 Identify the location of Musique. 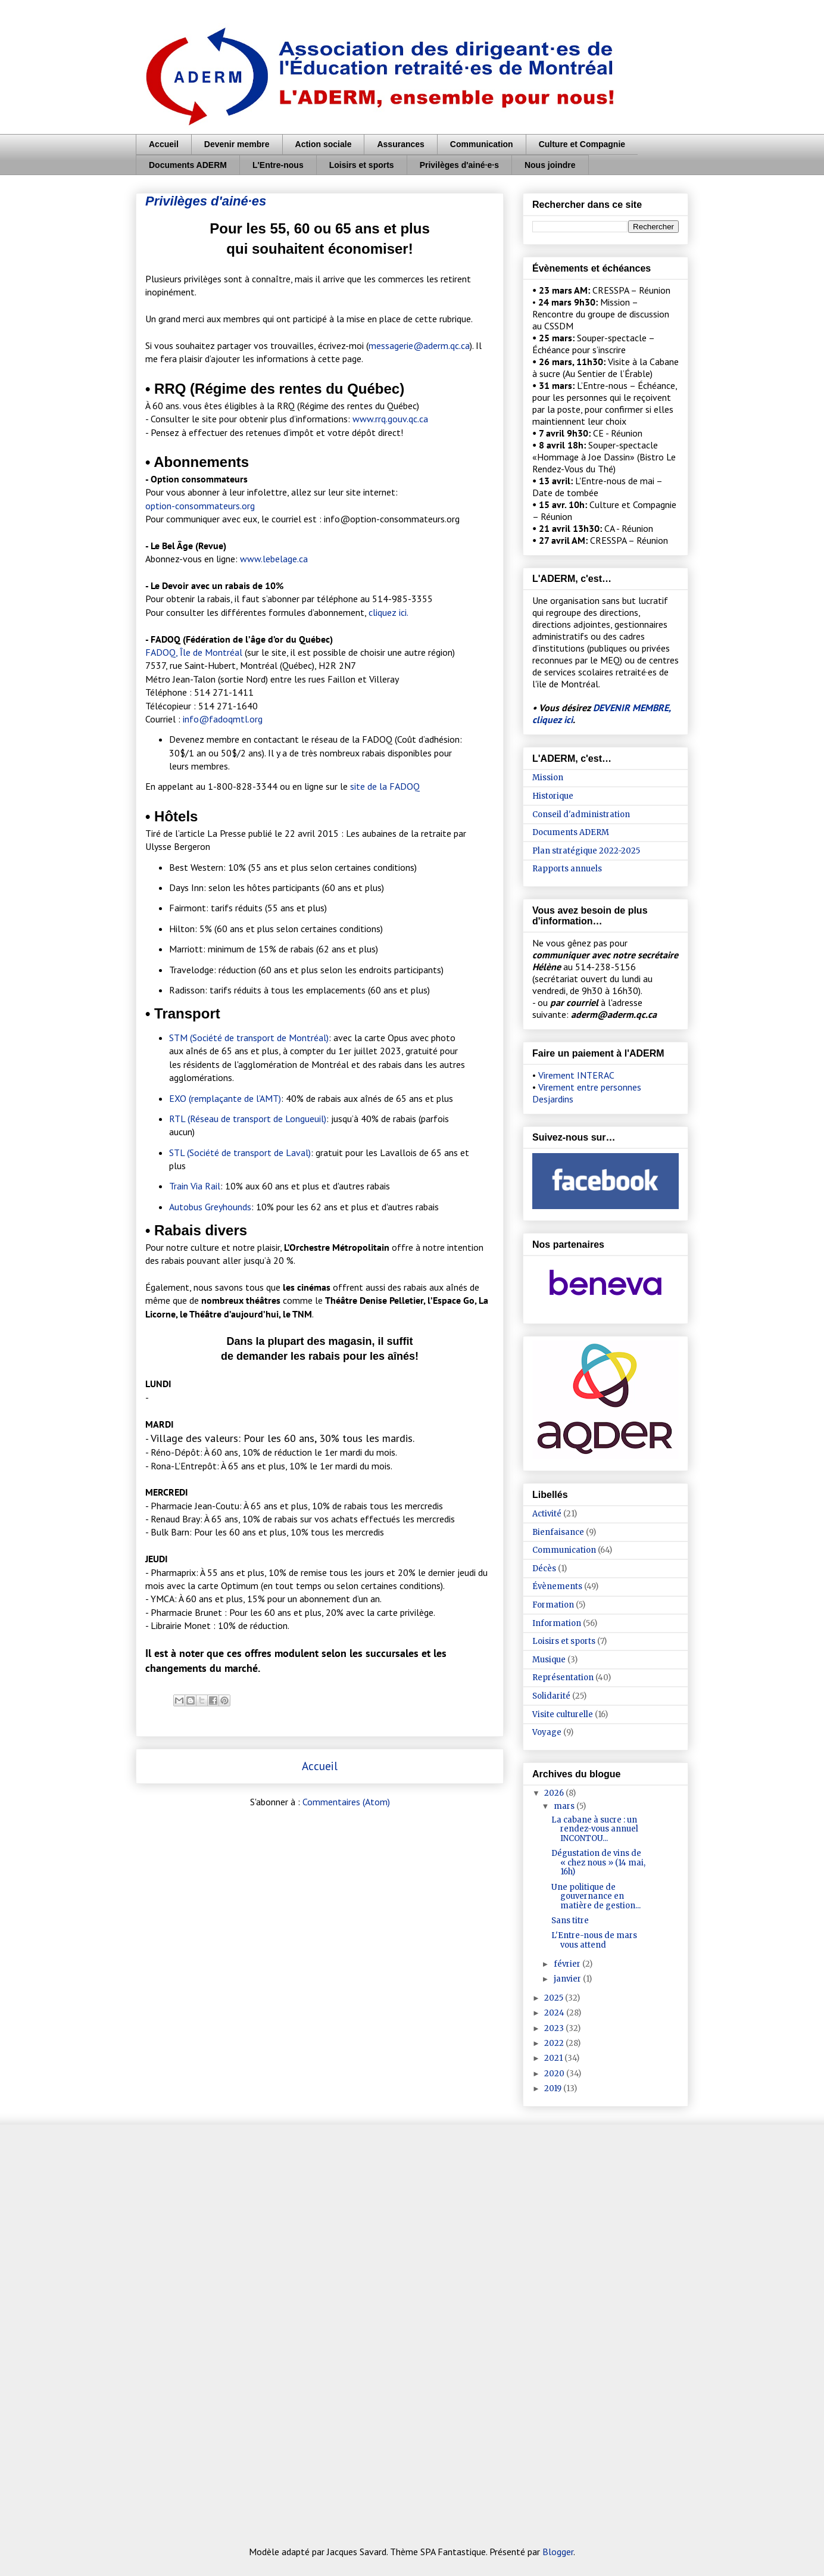
(549, 1660).